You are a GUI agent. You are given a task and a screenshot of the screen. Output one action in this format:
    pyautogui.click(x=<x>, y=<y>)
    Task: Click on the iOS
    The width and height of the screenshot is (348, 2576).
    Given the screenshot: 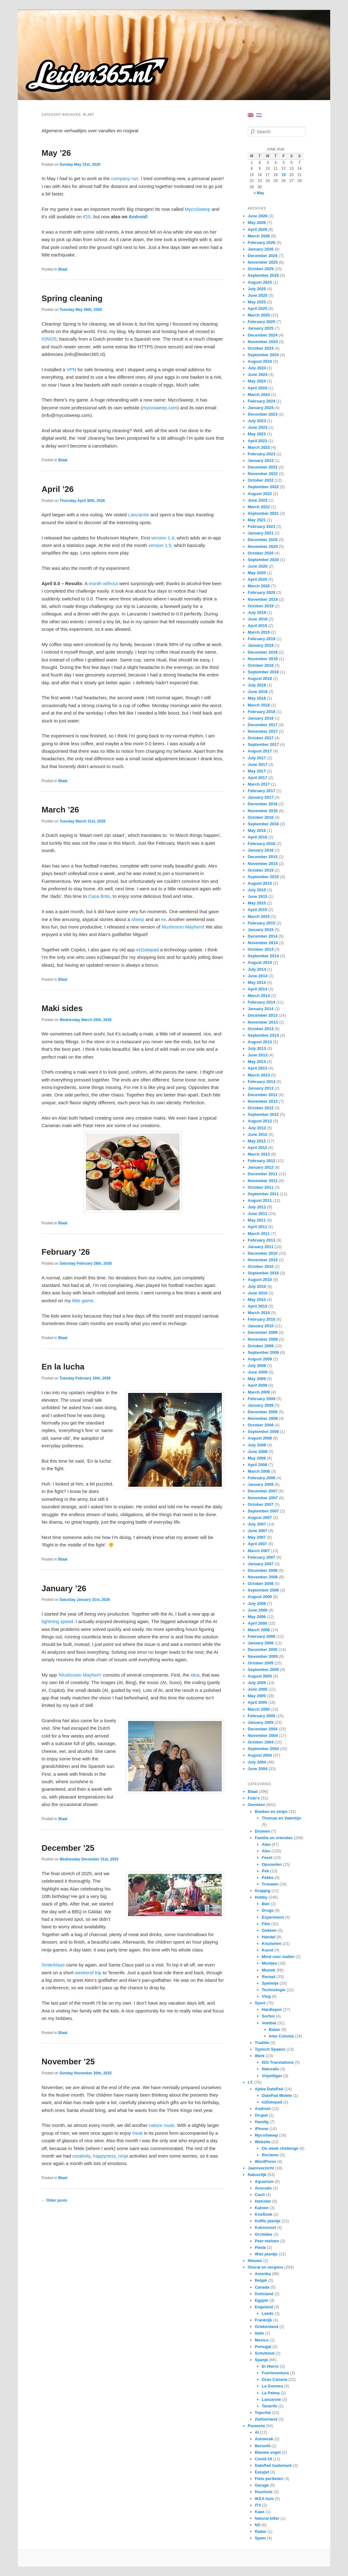 What is the action you would take?
    pyautogui.click(x=87, y=216)
    